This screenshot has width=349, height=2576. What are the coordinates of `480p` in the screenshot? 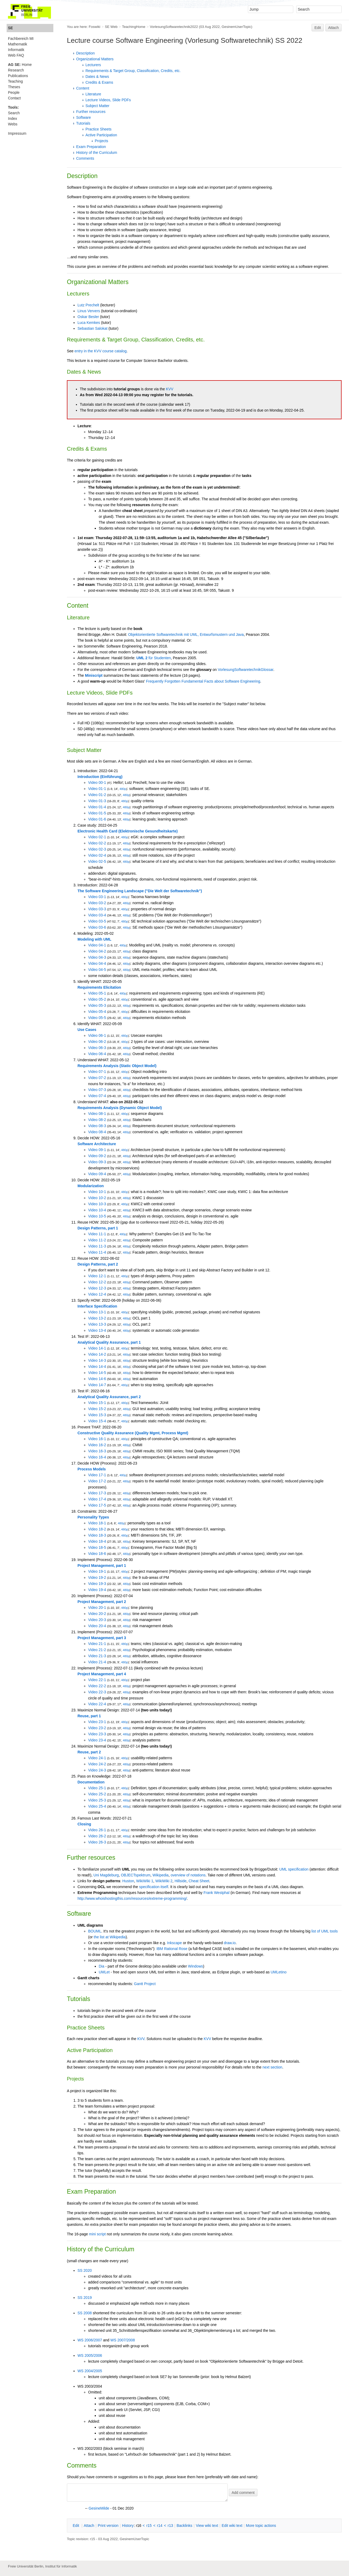 It's located at (122, 788).